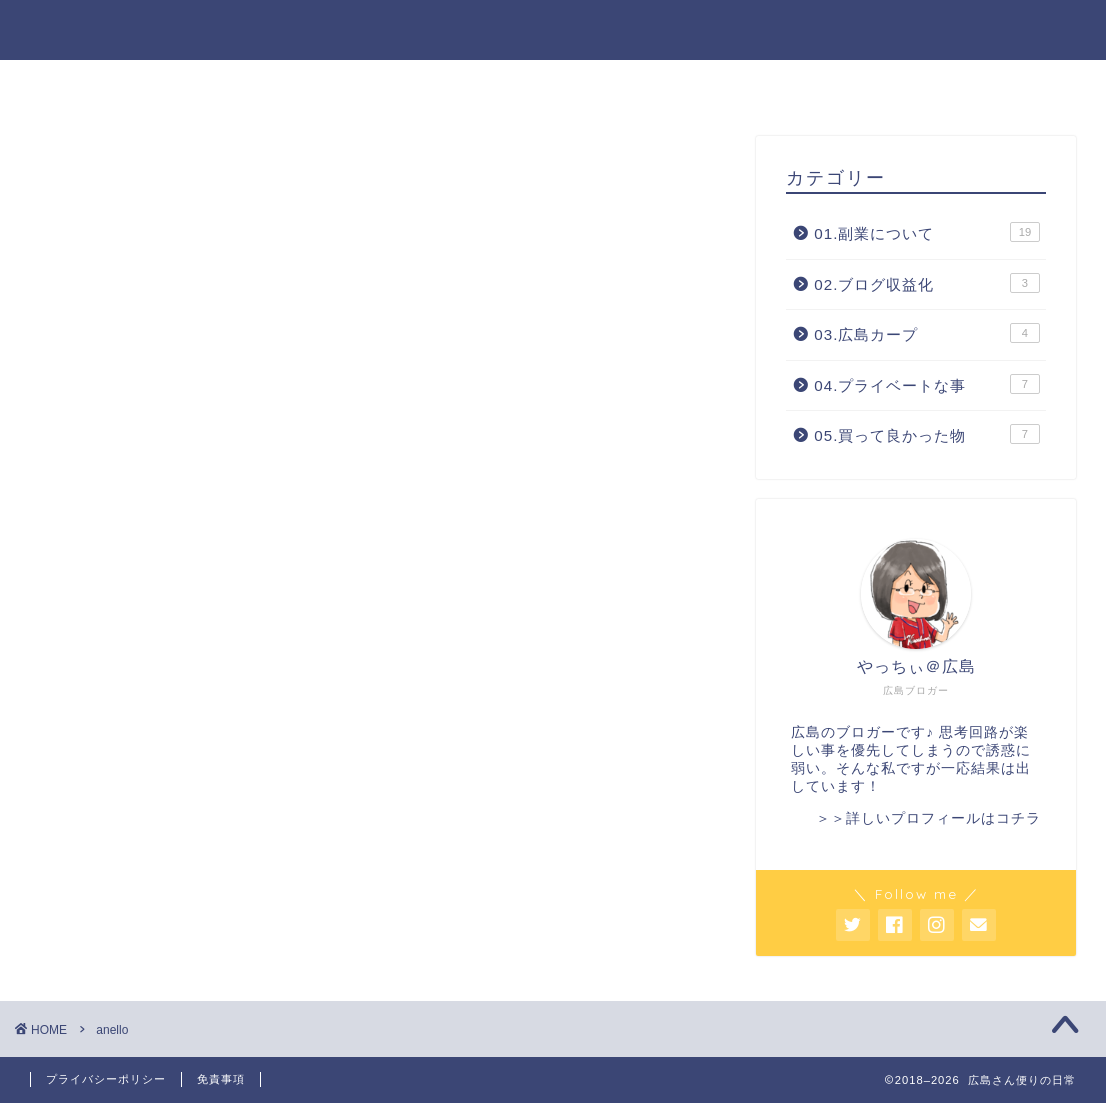 Image resolution: width=1106 pixels, height=1103 pixels. I want to click on ホーム, so click(407, 84).